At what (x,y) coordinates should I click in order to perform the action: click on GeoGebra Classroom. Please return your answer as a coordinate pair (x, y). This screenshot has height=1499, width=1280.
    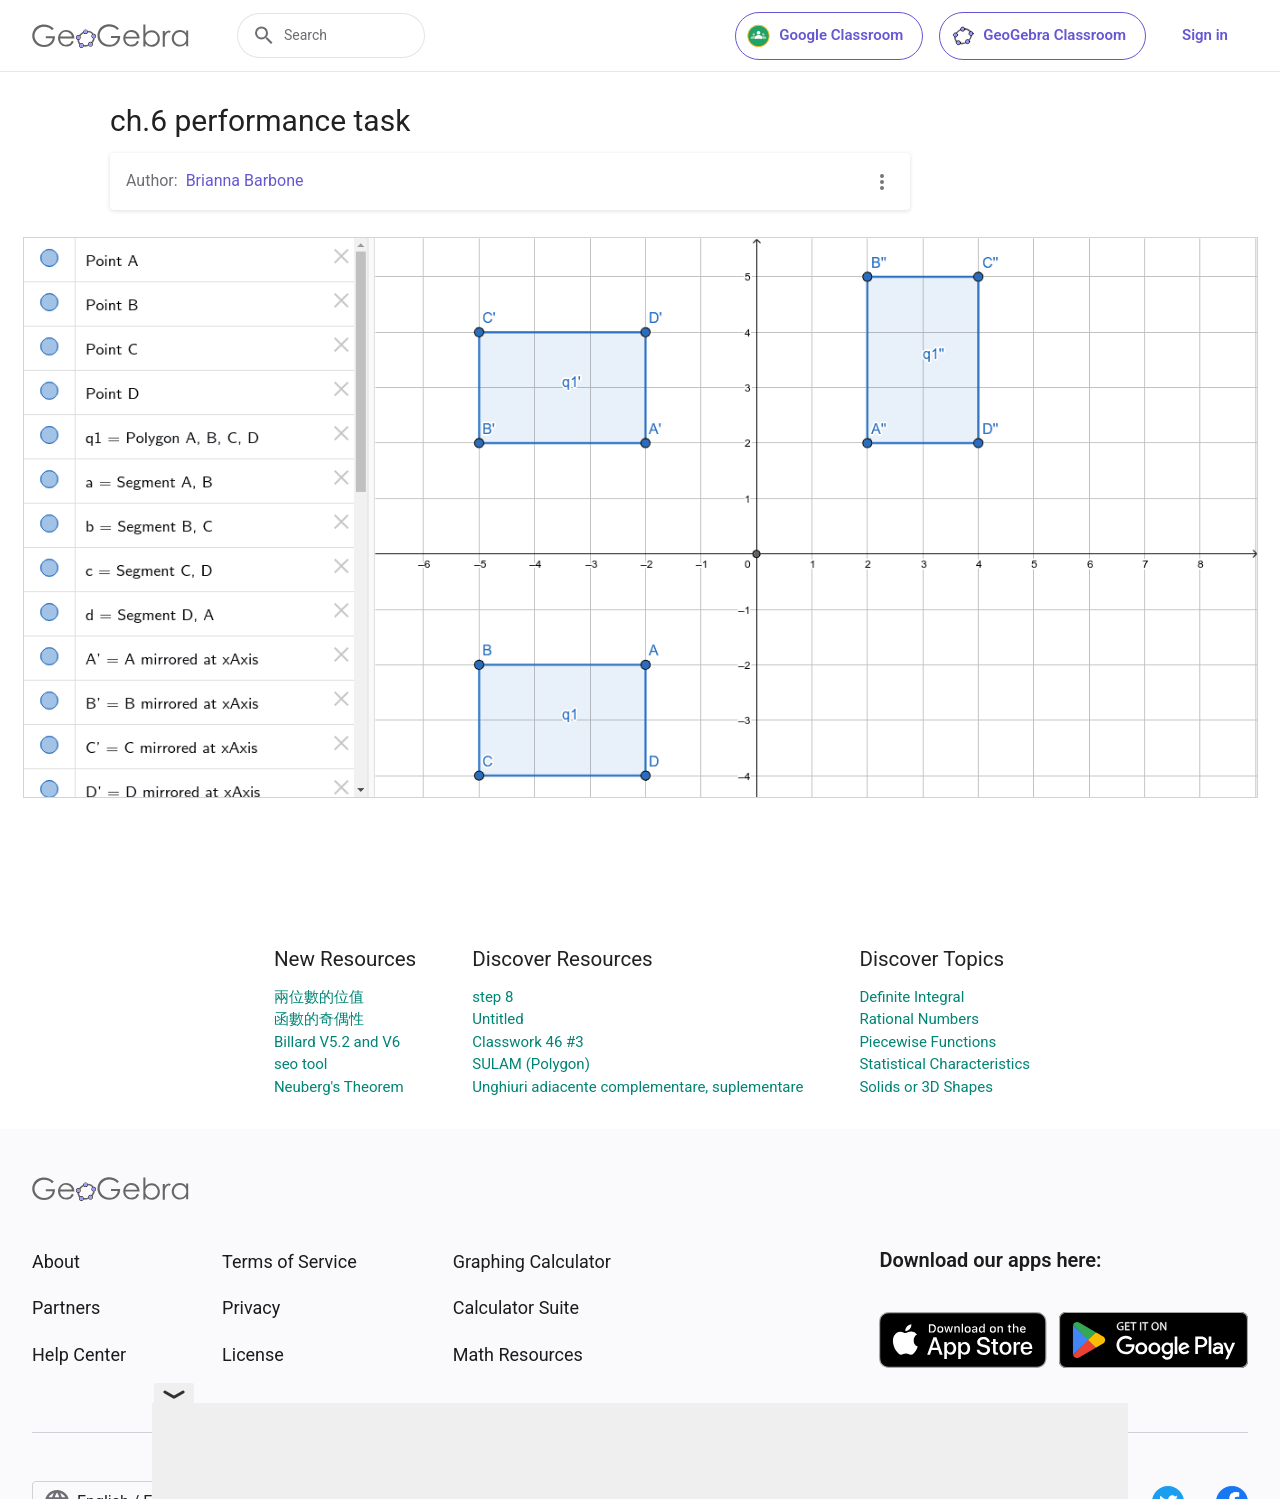
    Looking at the image, I should click on (1038, 36).